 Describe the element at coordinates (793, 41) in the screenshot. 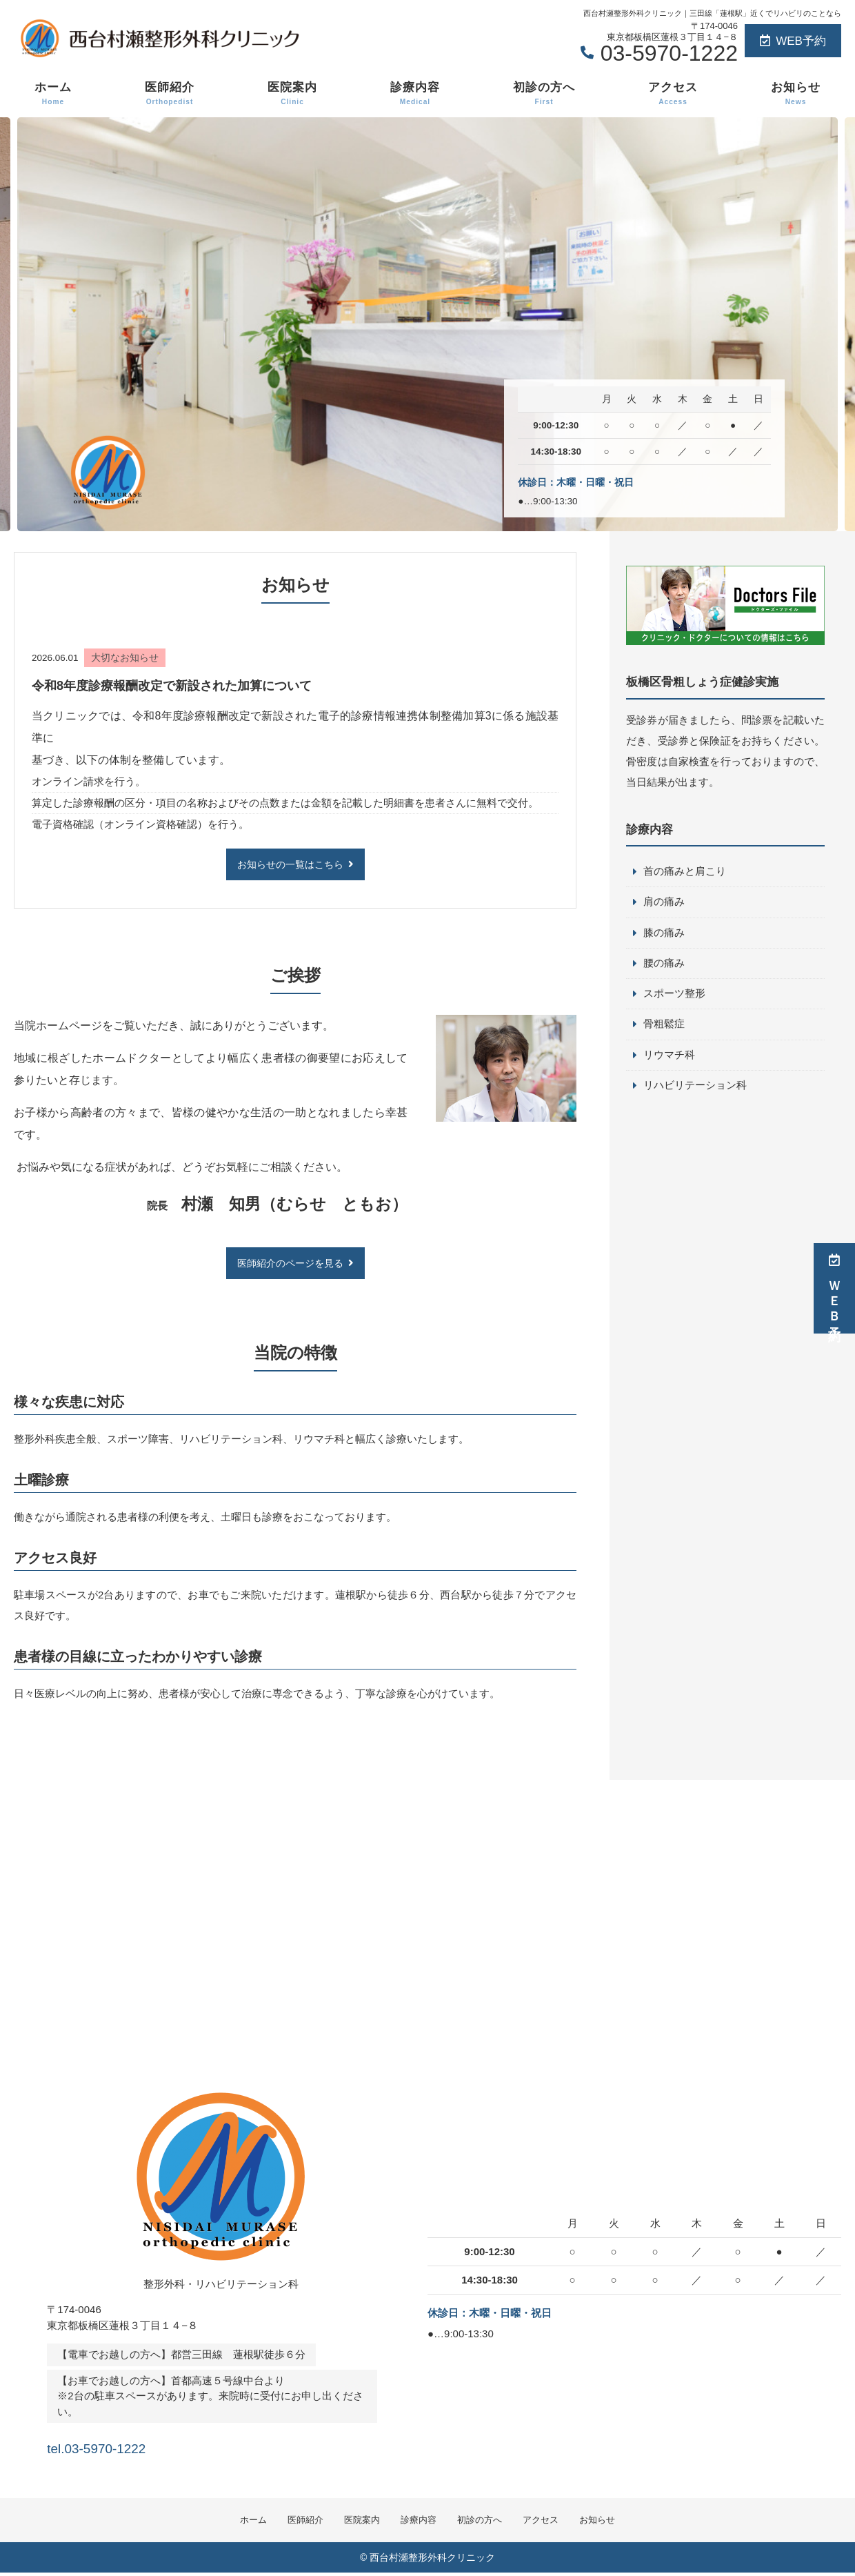

I see `WEB予約` at that location.